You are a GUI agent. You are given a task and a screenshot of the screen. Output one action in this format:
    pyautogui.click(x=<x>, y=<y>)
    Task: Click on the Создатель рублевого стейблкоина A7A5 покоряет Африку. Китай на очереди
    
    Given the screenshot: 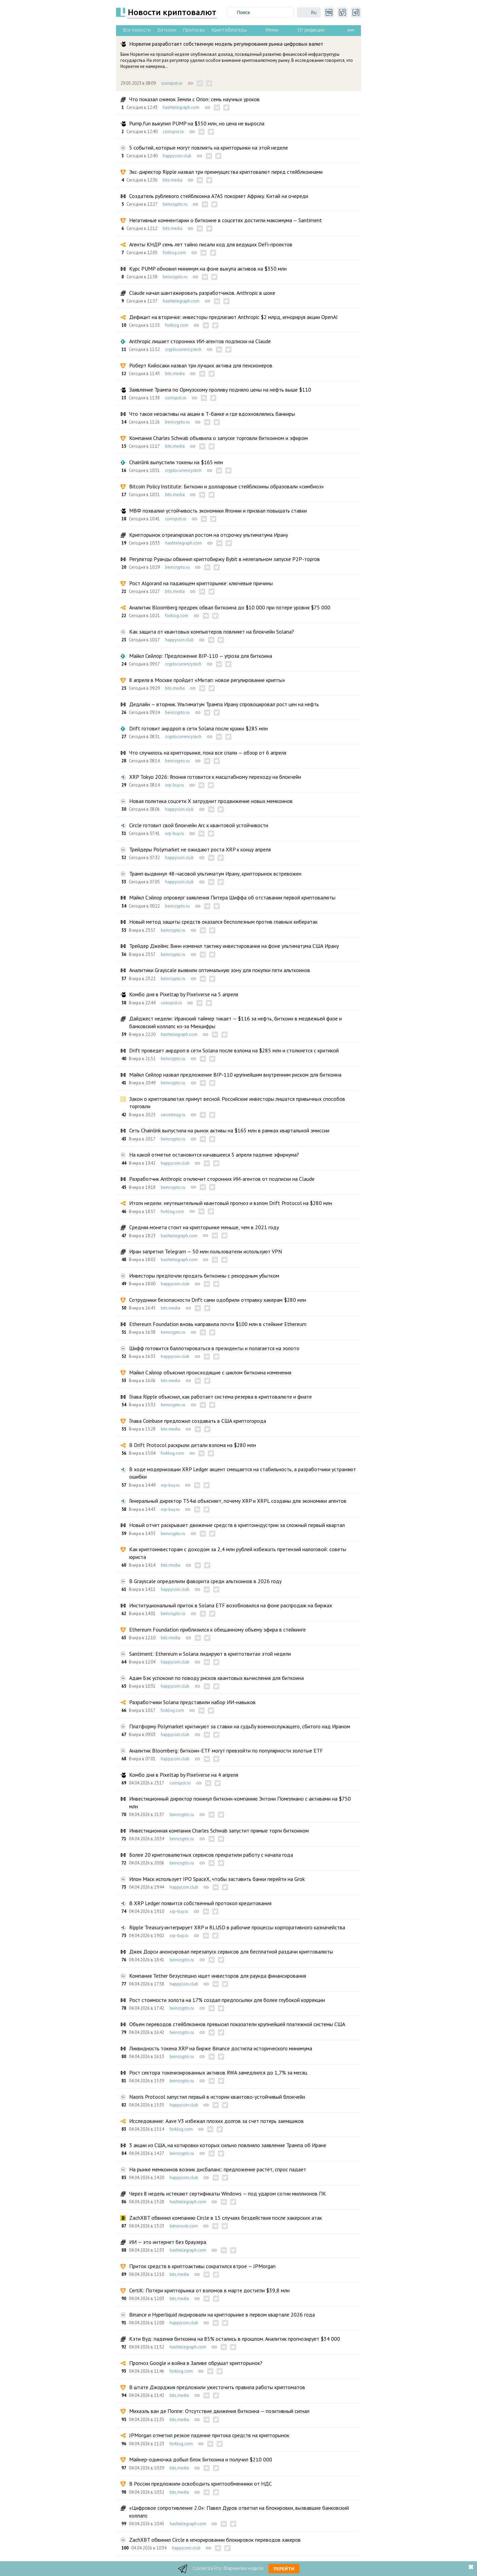 What is the action you would take?
    pyautogui.click(x=218, y=196)
    